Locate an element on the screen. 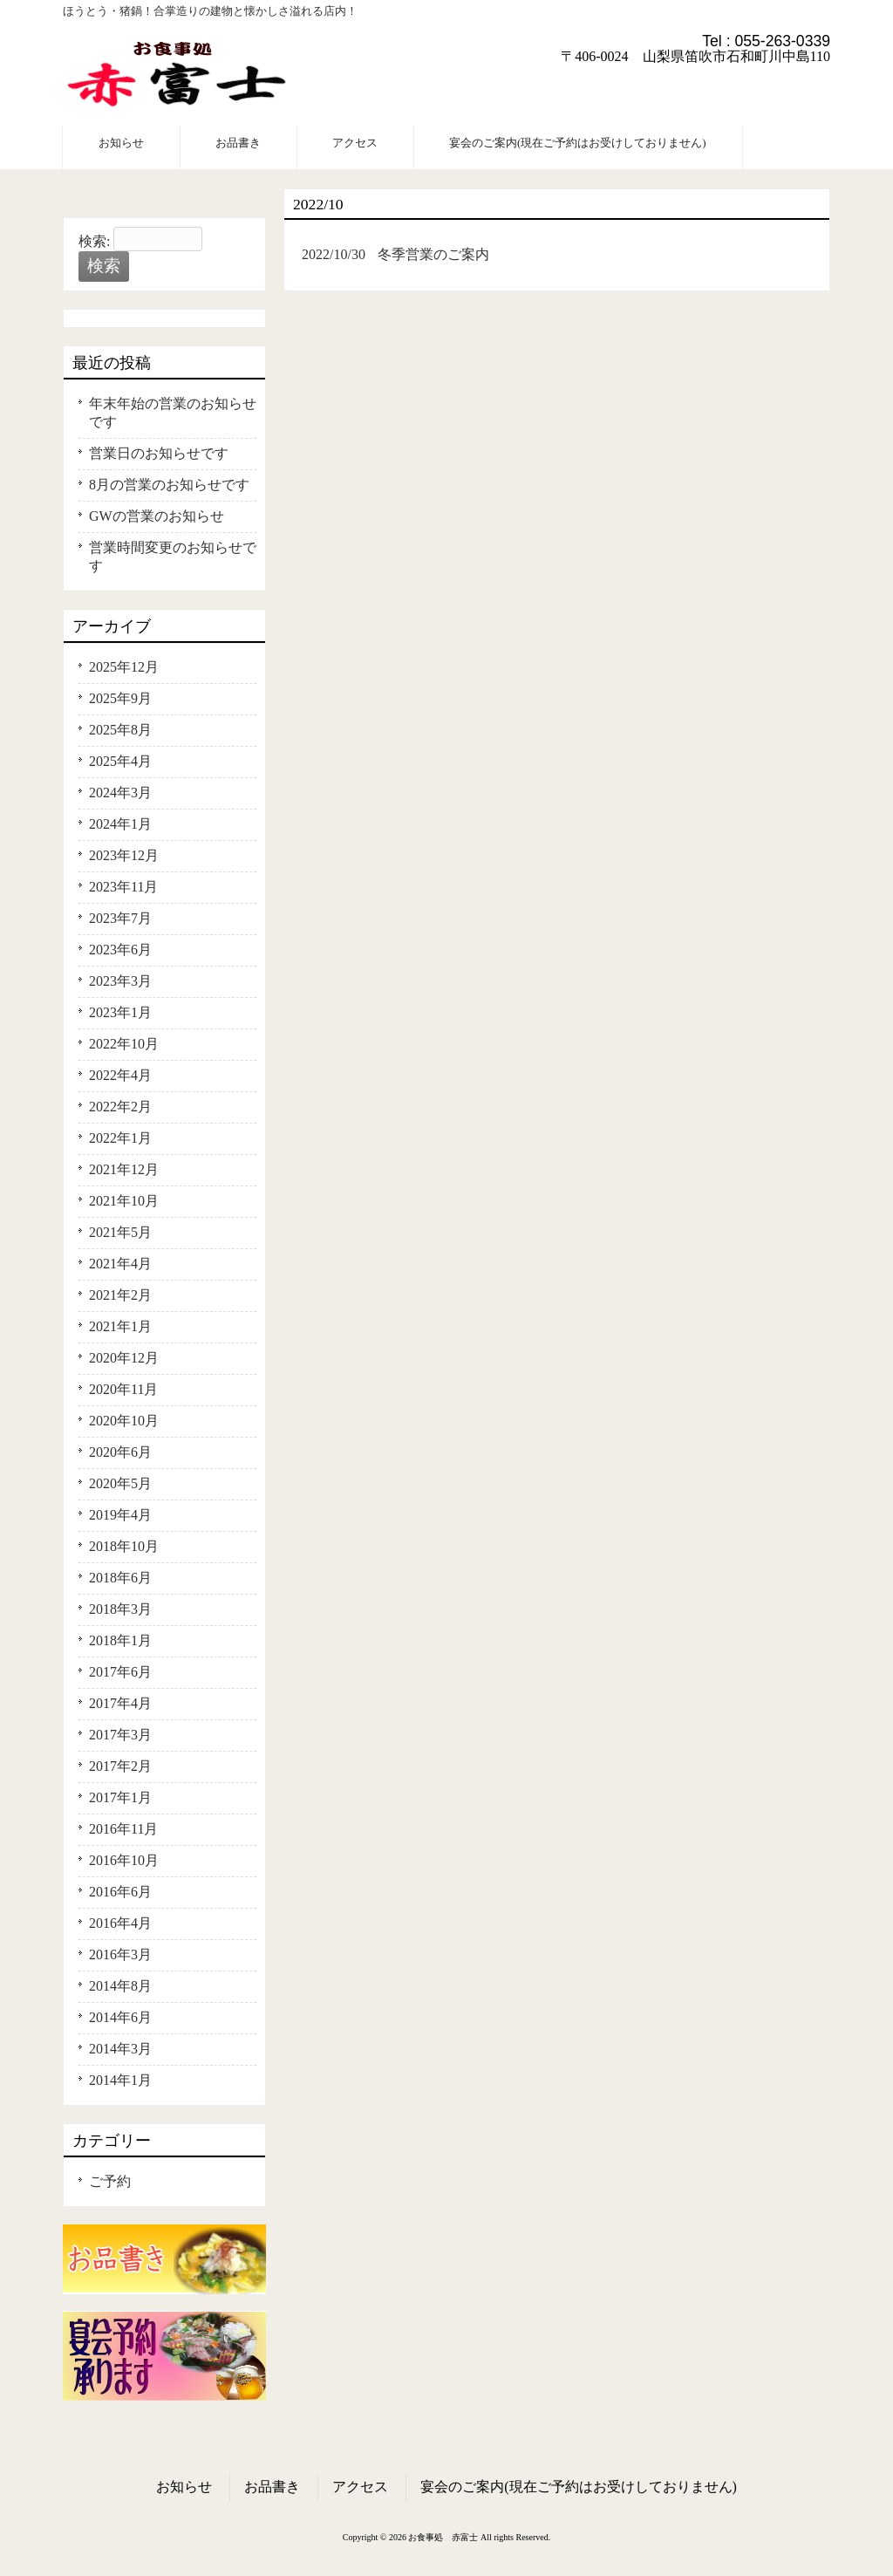 Image resolution: width=893 pixels, height=2576 pixels. 2016年11月 is located at coordinates (123, 1828).